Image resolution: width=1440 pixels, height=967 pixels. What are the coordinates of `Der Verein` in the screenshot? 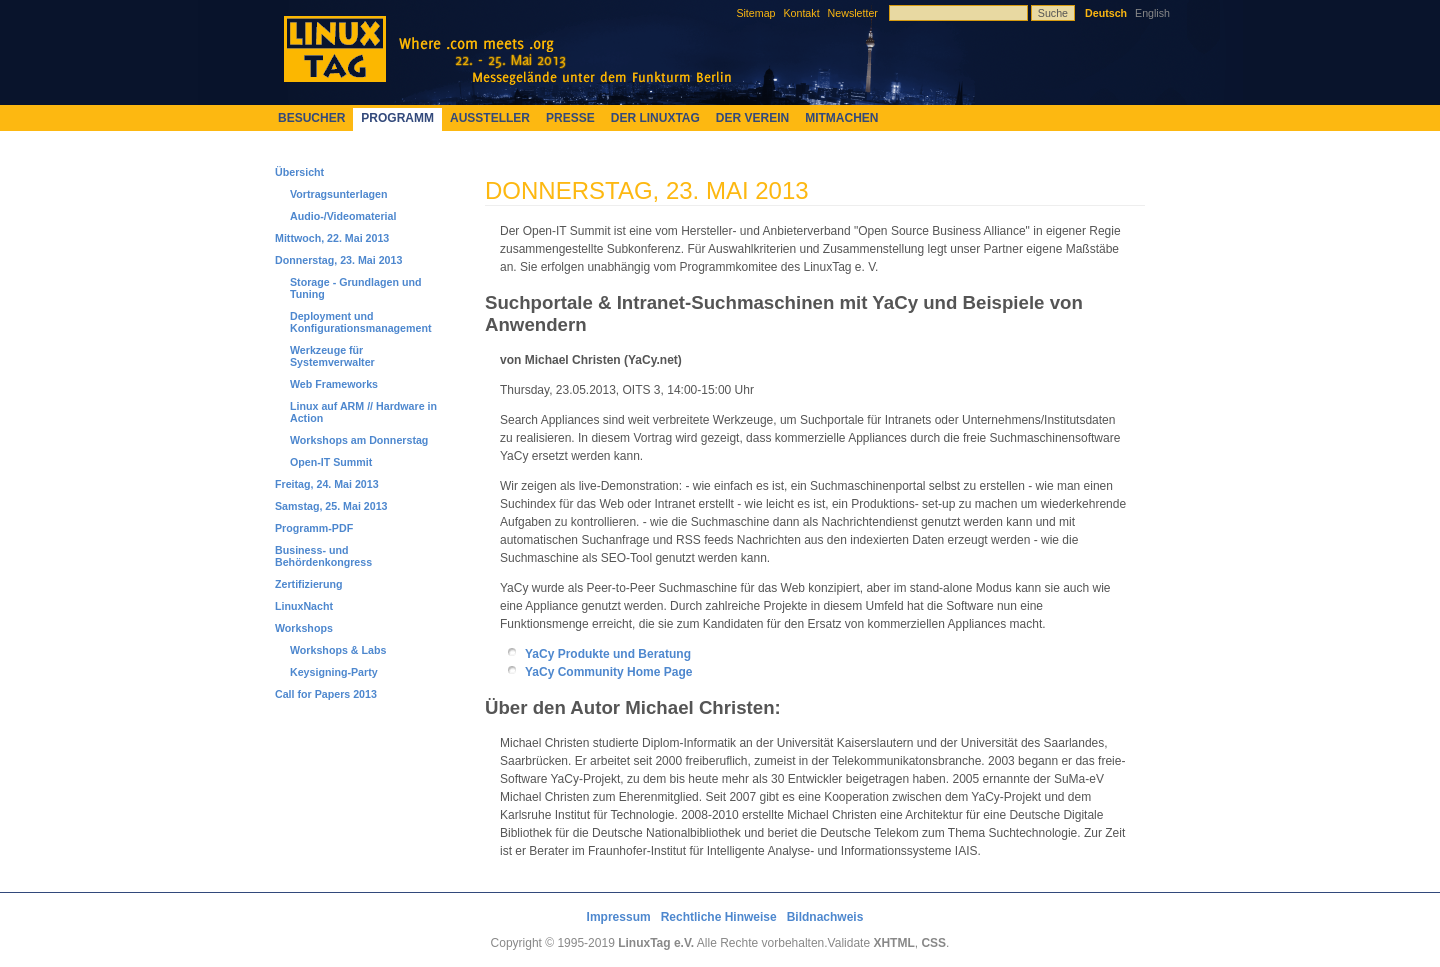 It's located at (752, 118).